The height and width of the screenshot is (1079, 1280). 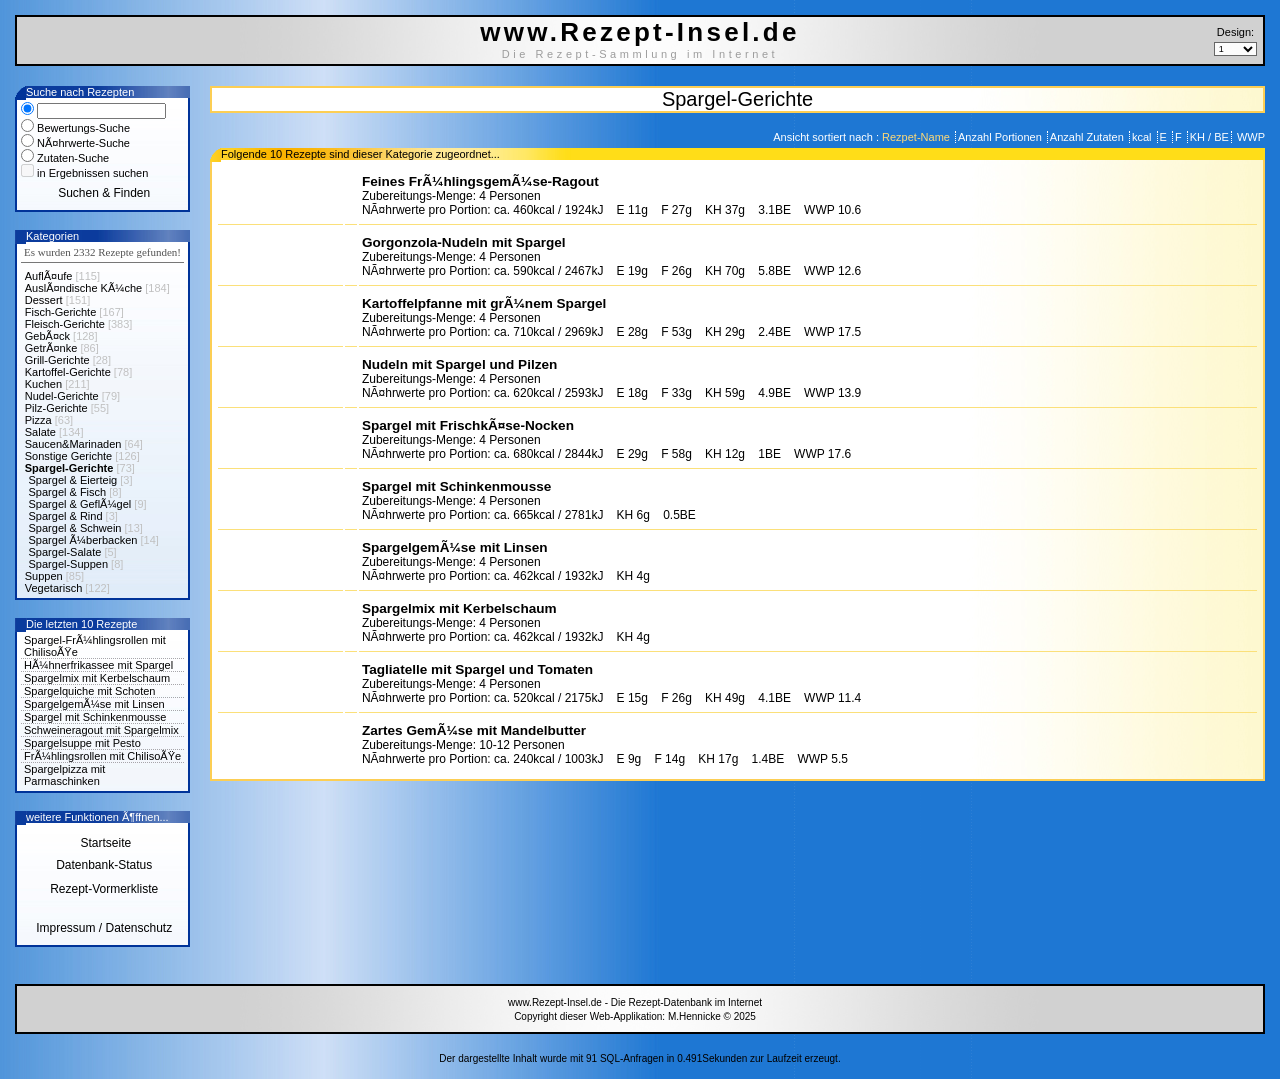 I want to click on Spargelsuppe mit Pesto, so click(x=82, y=743).